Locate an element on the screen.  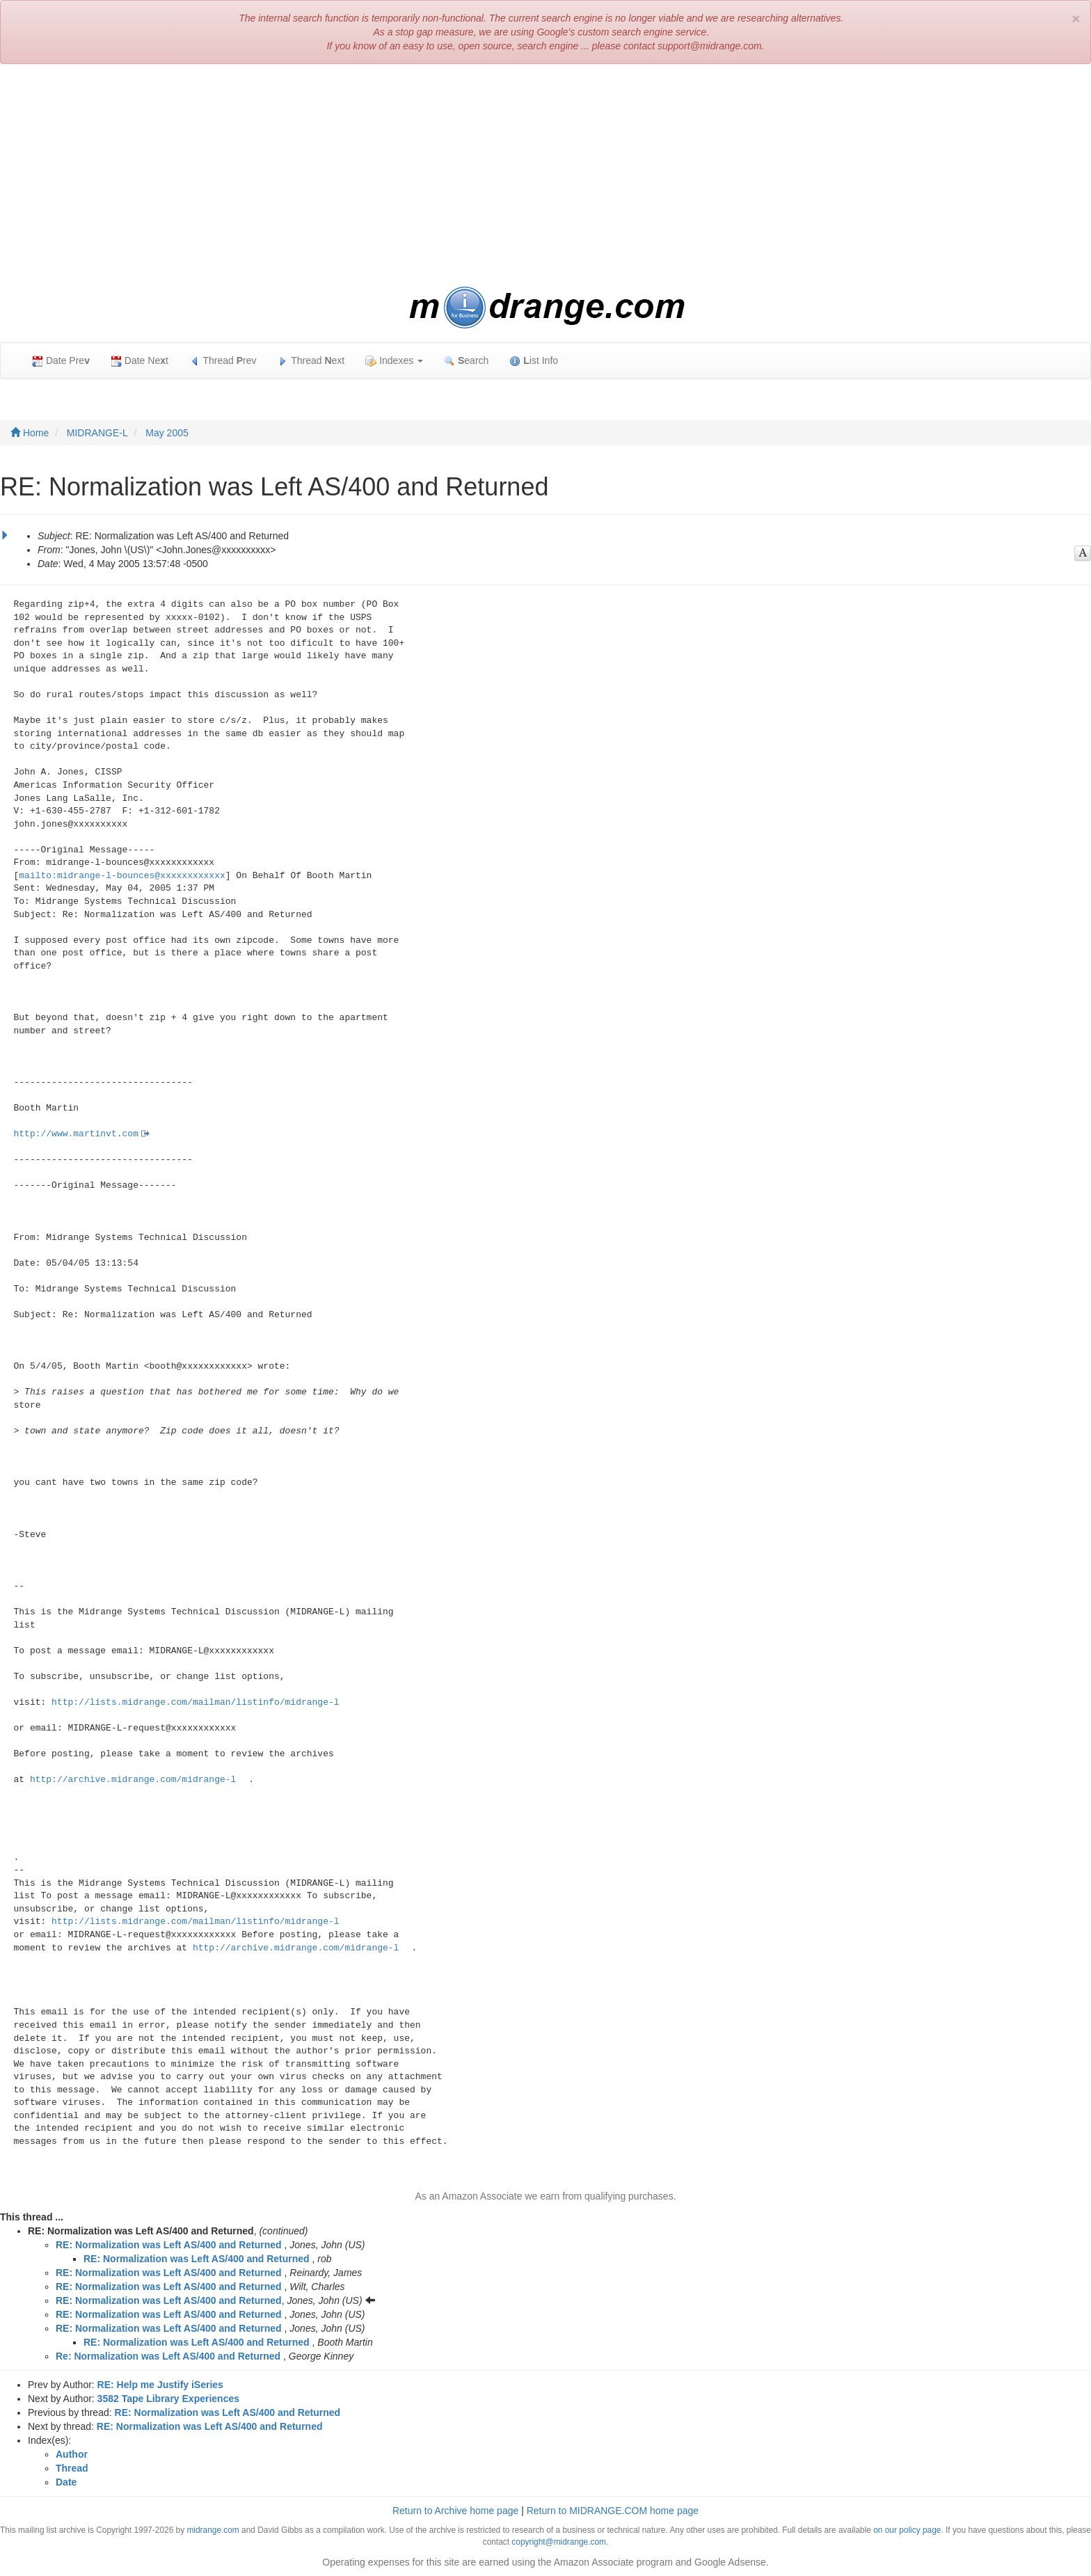
RE: Help me Justify iSeries is located at coordinates (160, 2384).